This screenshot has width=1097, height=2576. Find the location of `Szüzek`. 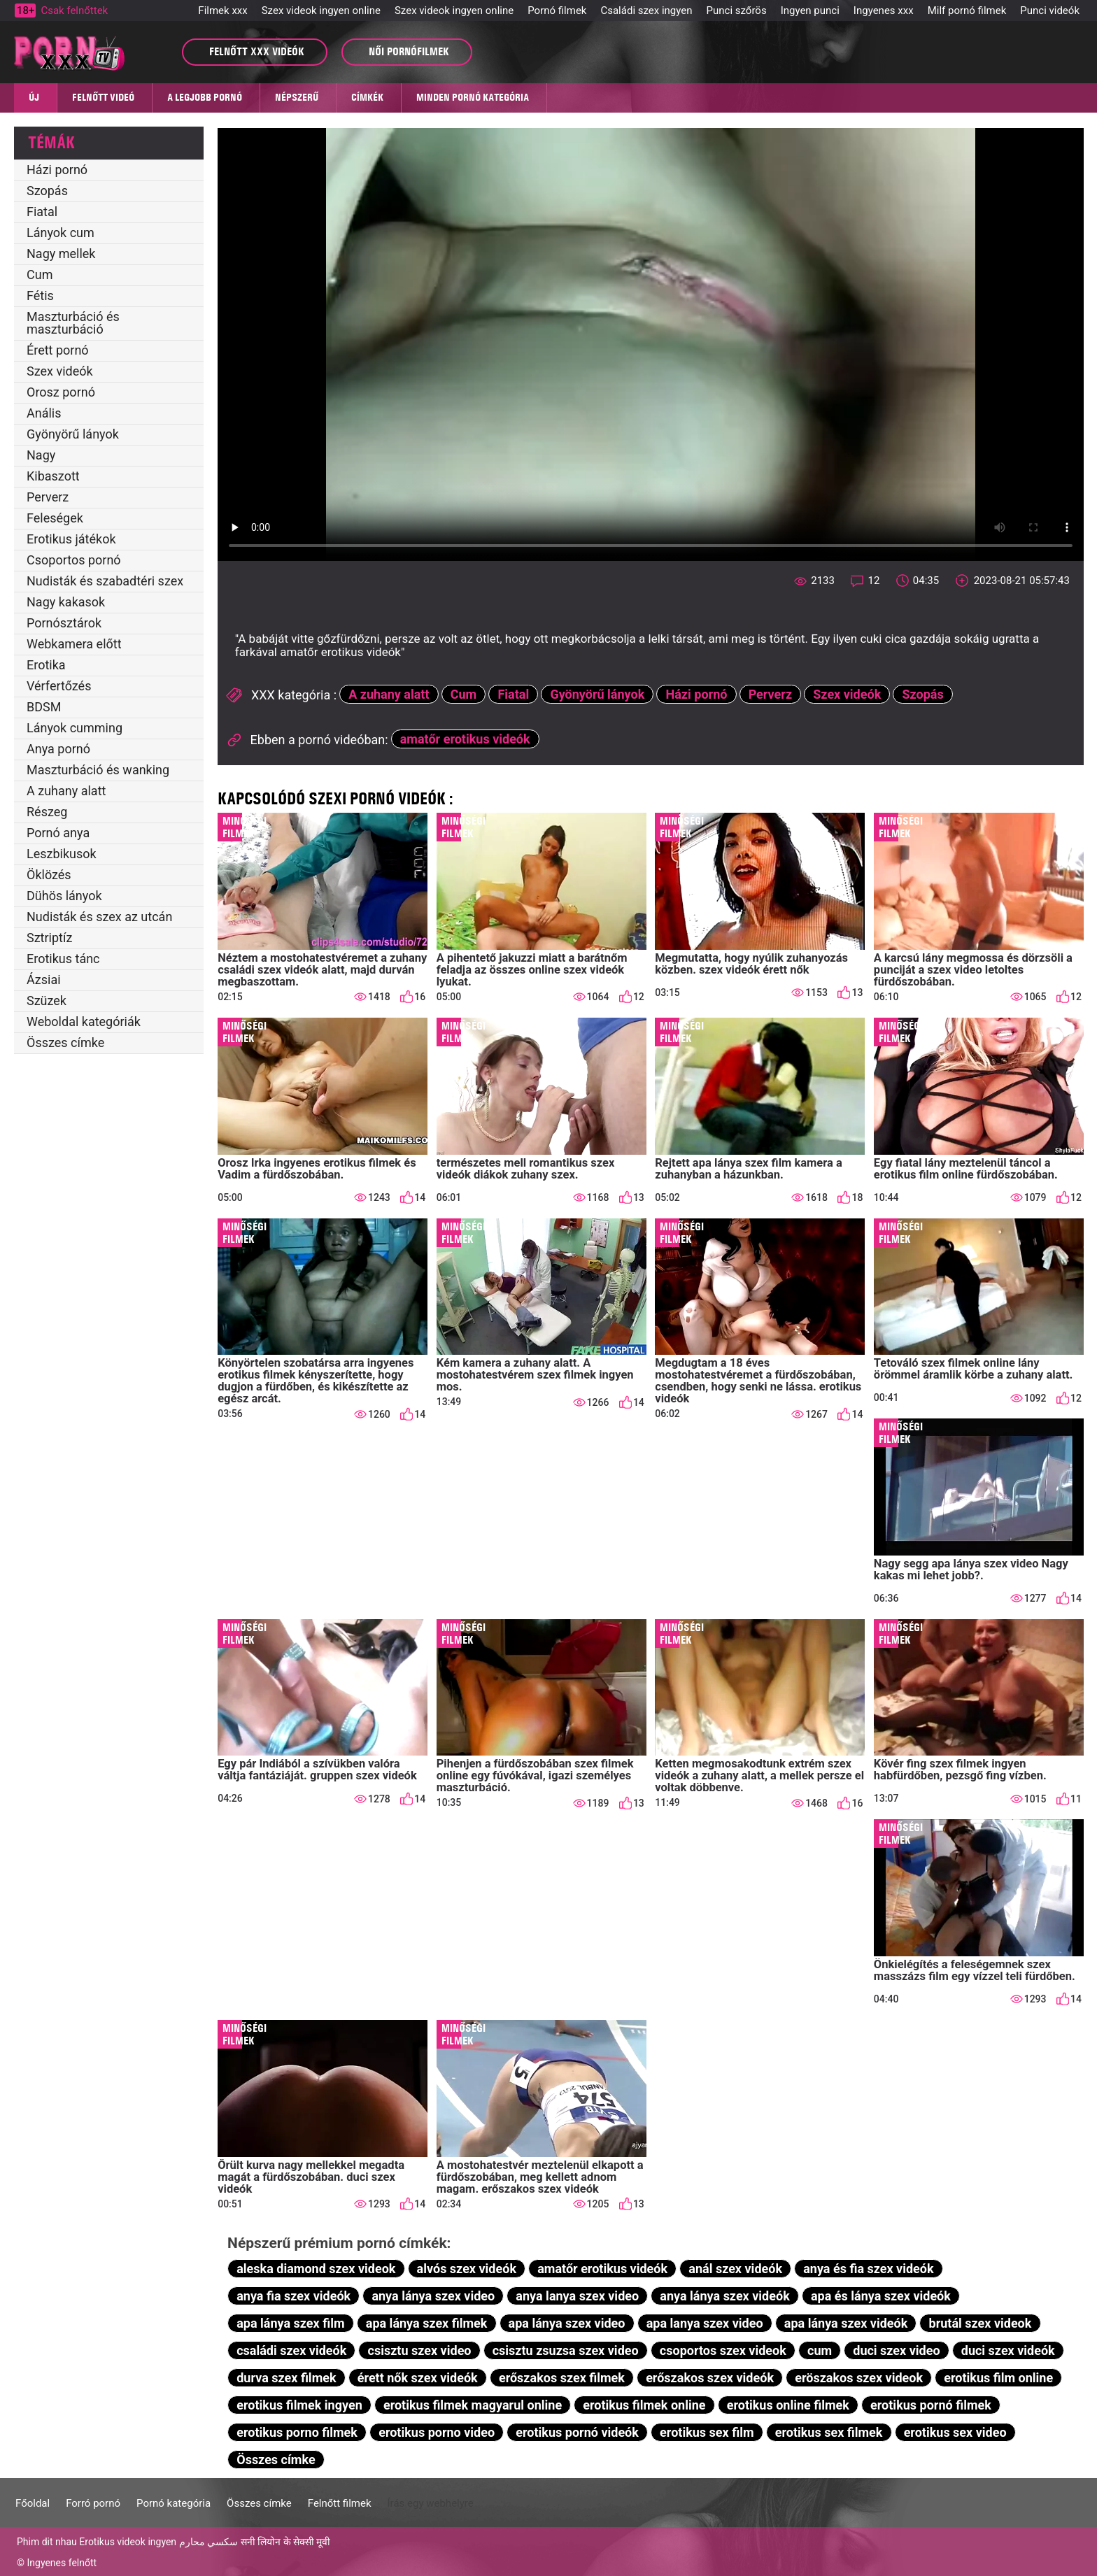

Szüzek is located at coordinates (46, 1000).